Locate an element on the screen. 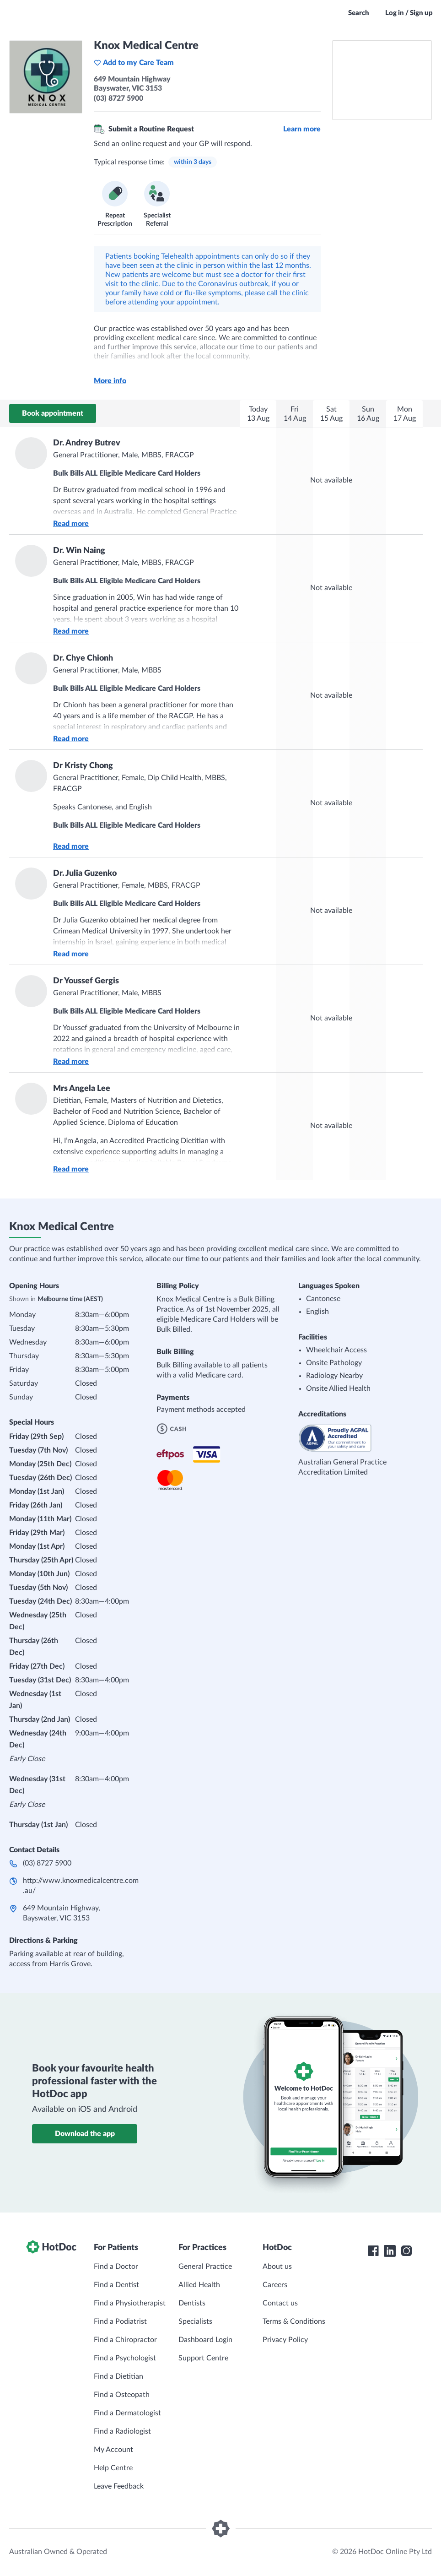 This screenshot has height=2576, width=441. About us is located at coordinates (277, 2266).